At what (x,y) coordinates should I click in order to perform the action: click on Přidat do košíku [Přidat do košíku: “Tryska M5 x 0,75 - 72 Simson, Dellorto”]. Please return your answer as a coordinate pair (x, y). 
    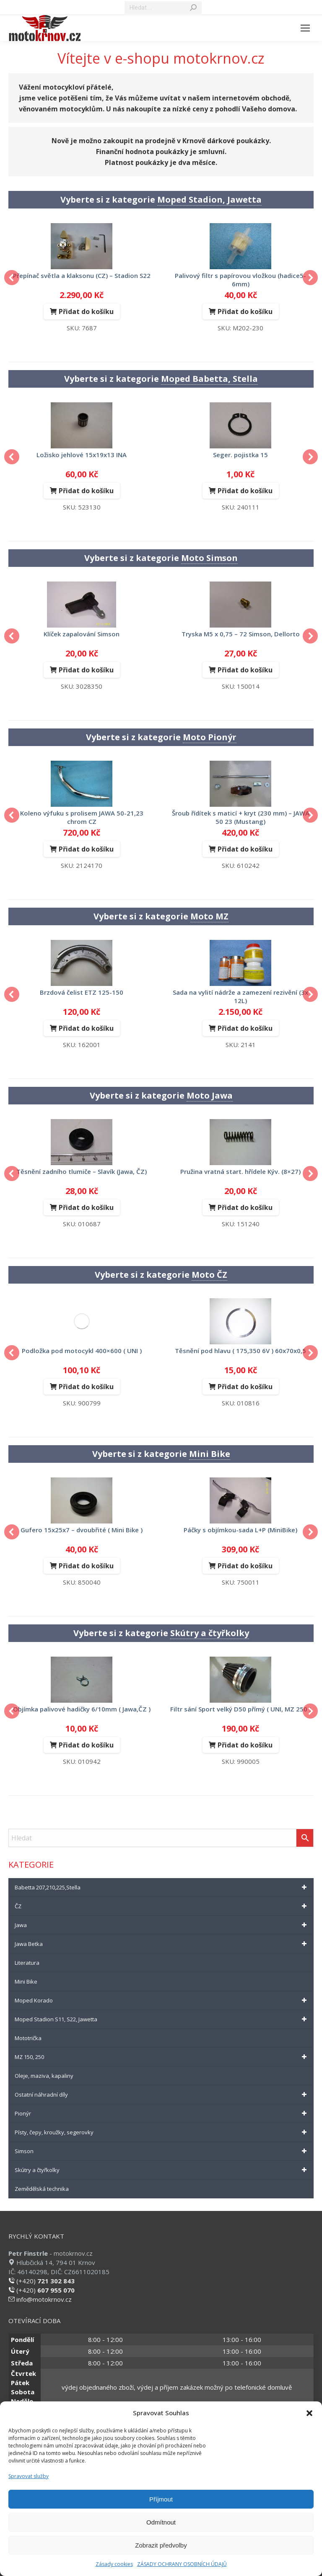
    Looking at the image, I should click on (245, 669).